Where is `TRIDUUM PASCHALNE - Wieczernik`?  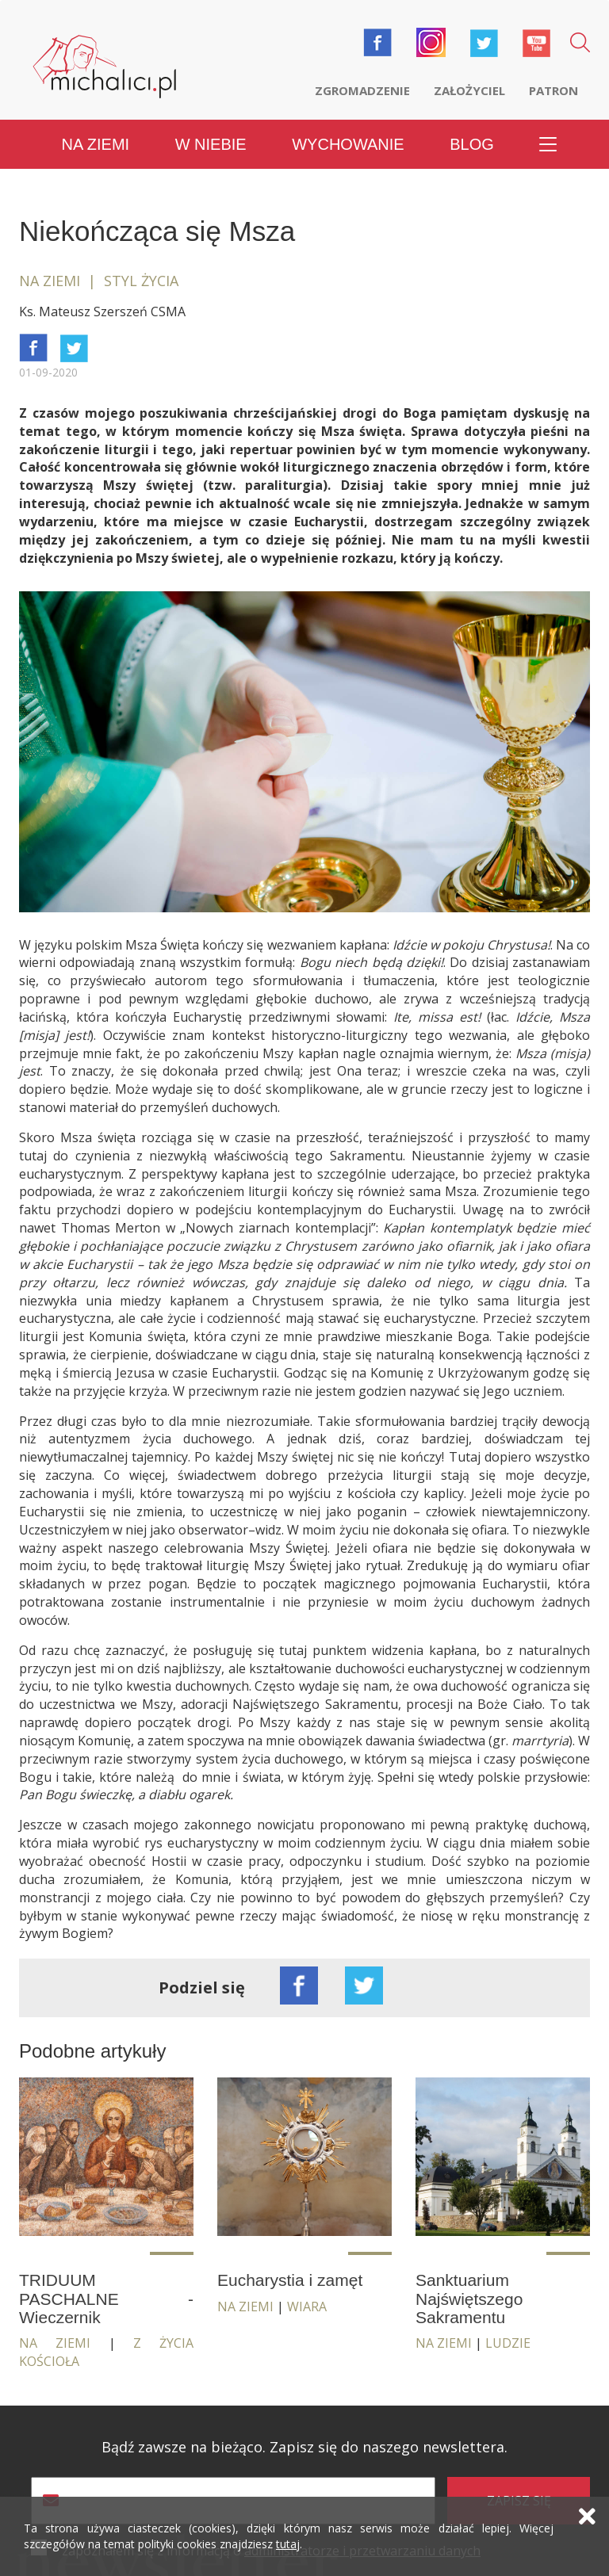
TRIDUUM PASCHALNE - Wieczernik is located at coordinates (106, 2298).